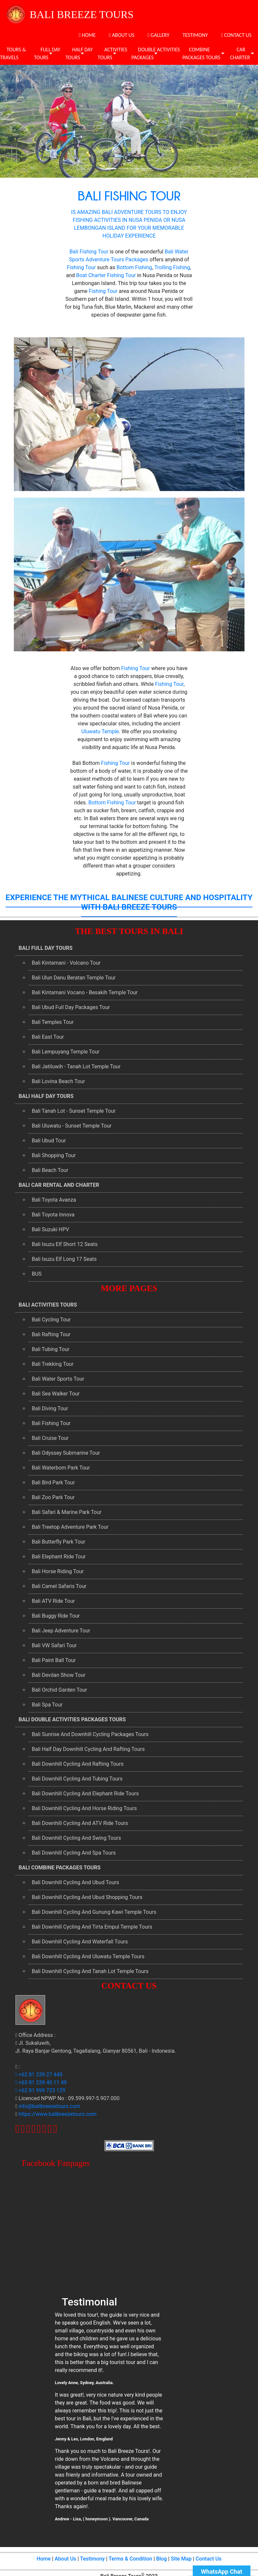 The width and height of the screenshot is (258, 2576). What do you see at coordinates (201, 53) in the screenshot?
I see `COMBINE PACKAGES TOURS` at bounding box center [201, 53].